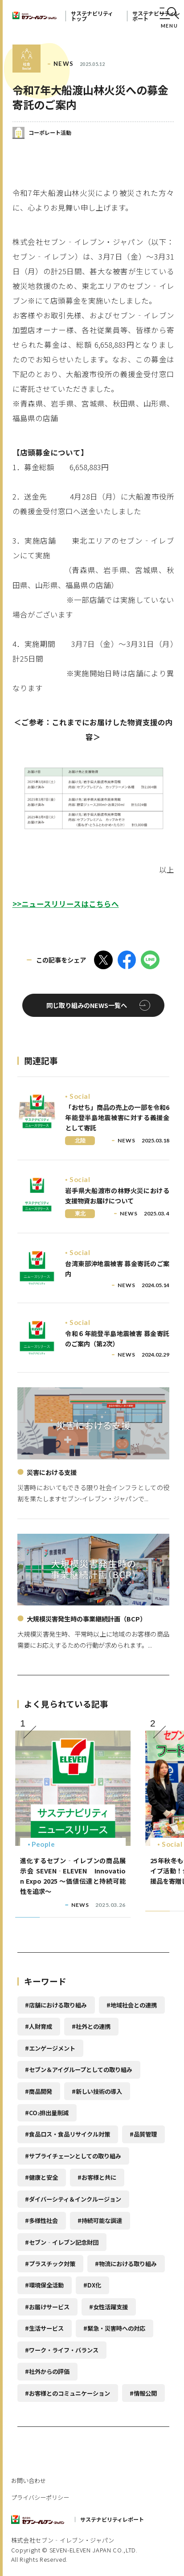 Image resolution: width=184 pixels, height=2576 pixels. What do you see at coordinates (44, 2285) in the screenshot?
I see `#環境保全活動` at bounding box center [44, 2285].